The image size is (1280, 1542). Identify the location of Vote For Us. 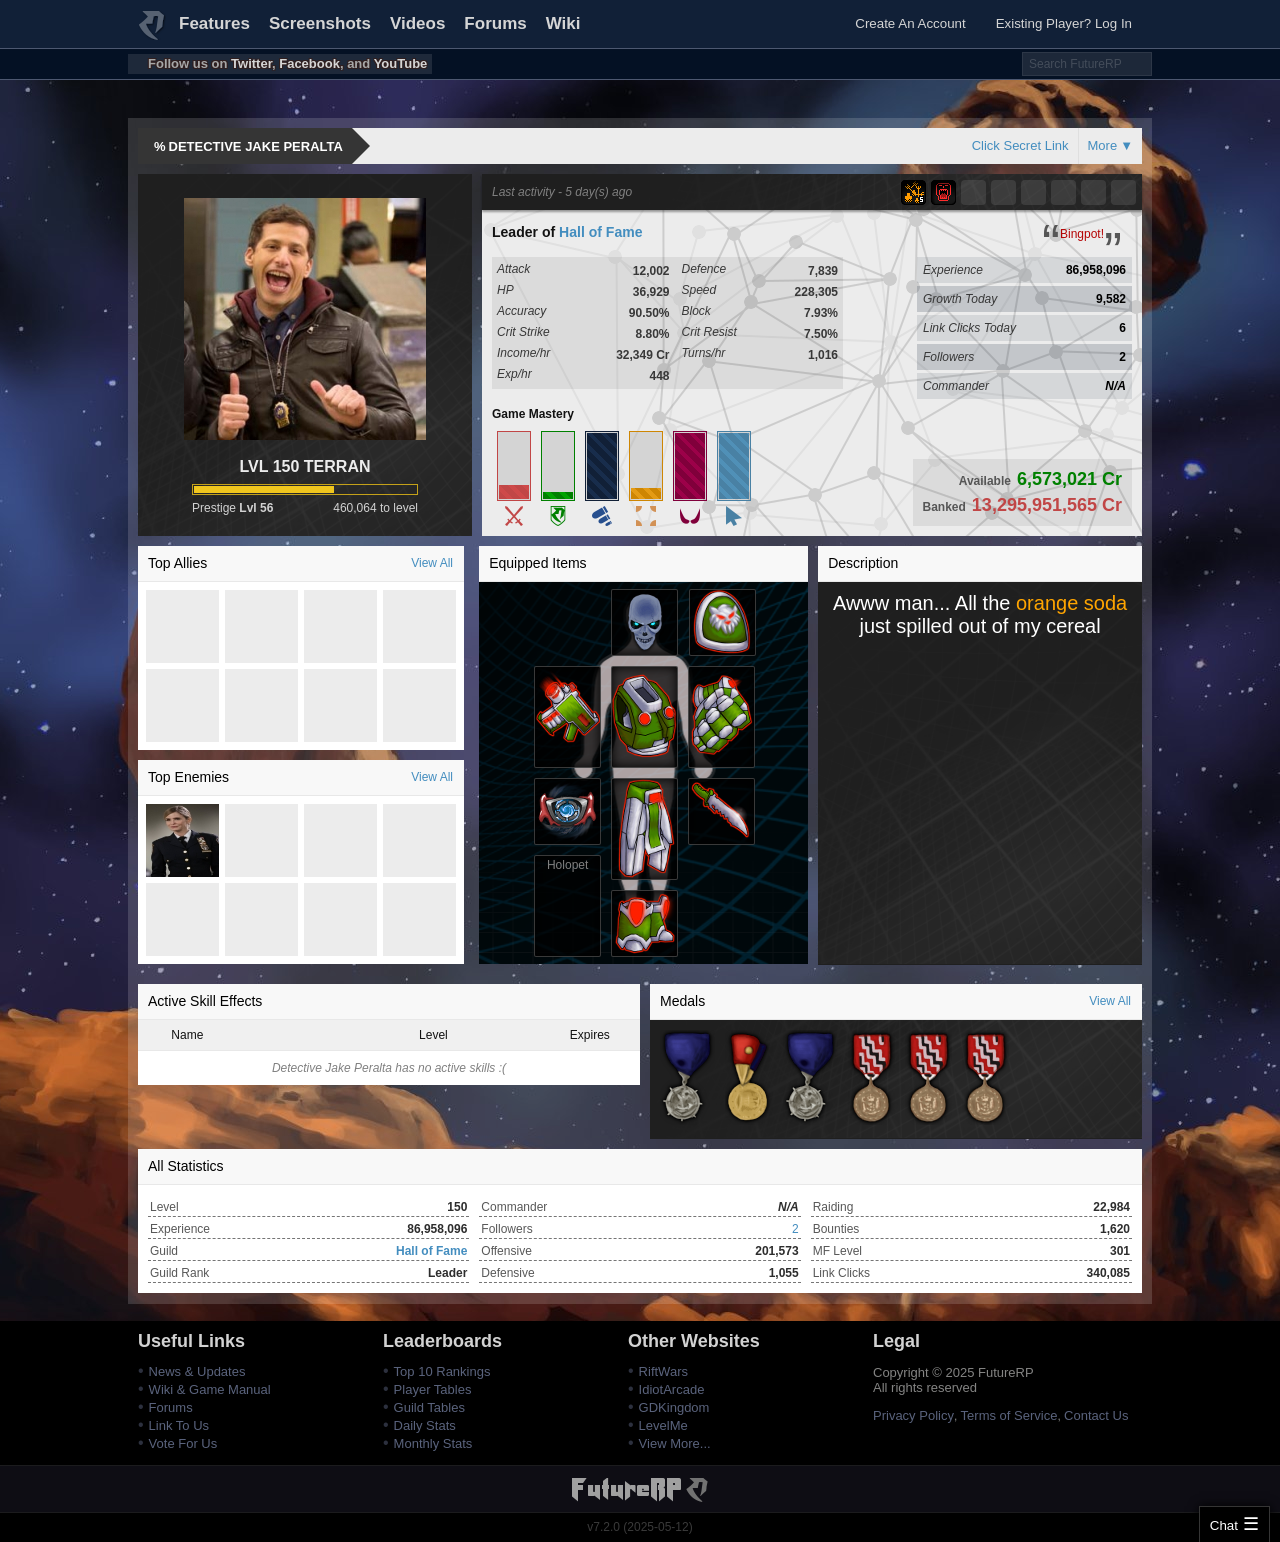
(183, 1443).